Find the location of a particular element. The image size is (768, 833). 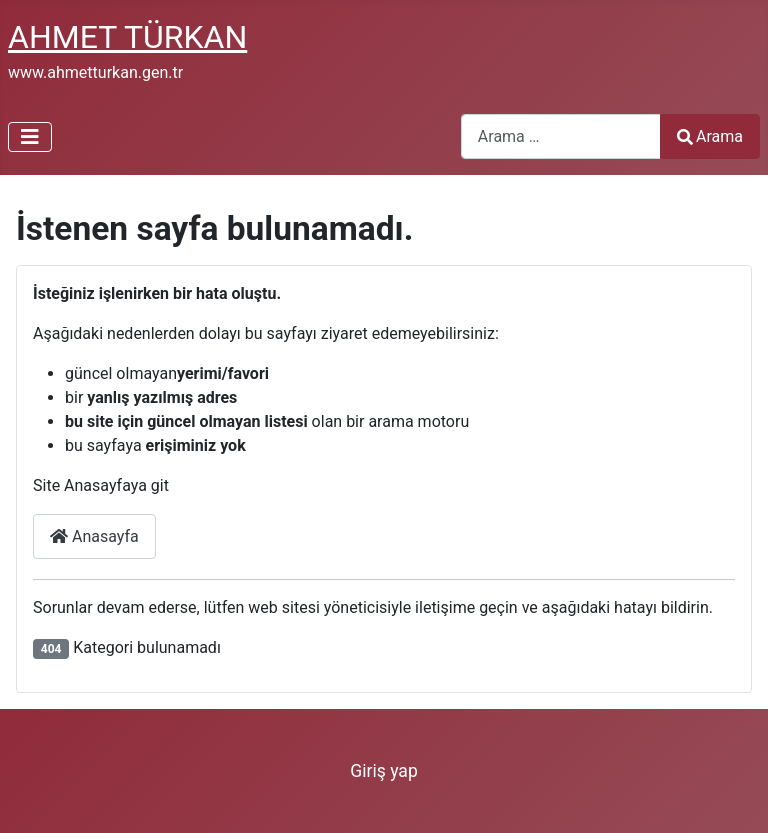

Arama is located at coordinates (710, 136).